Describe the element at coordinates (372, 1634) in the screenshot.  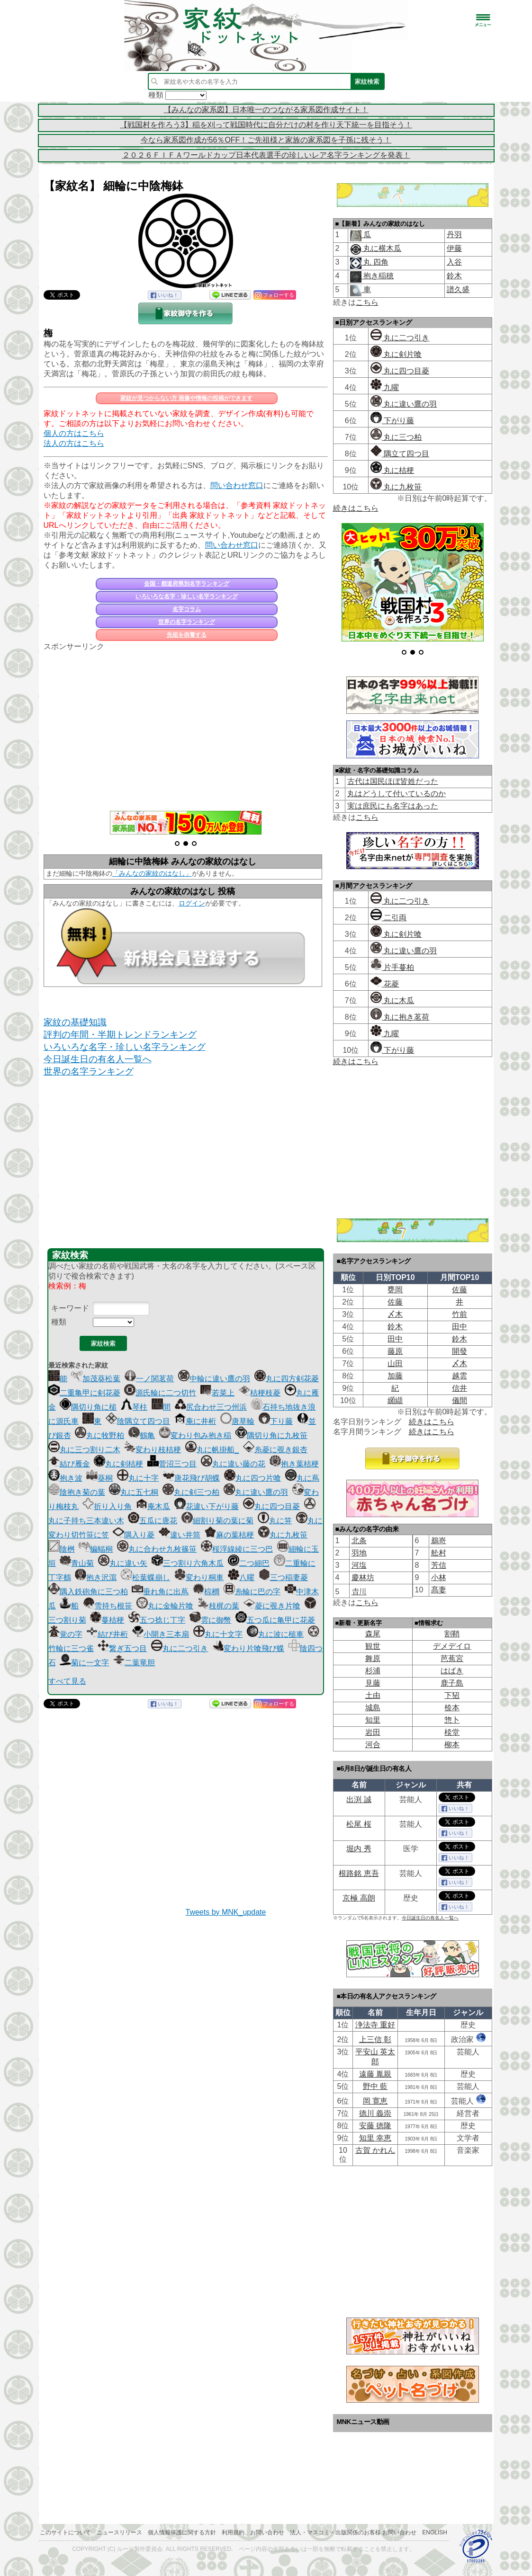
I see `森尾` at that location.